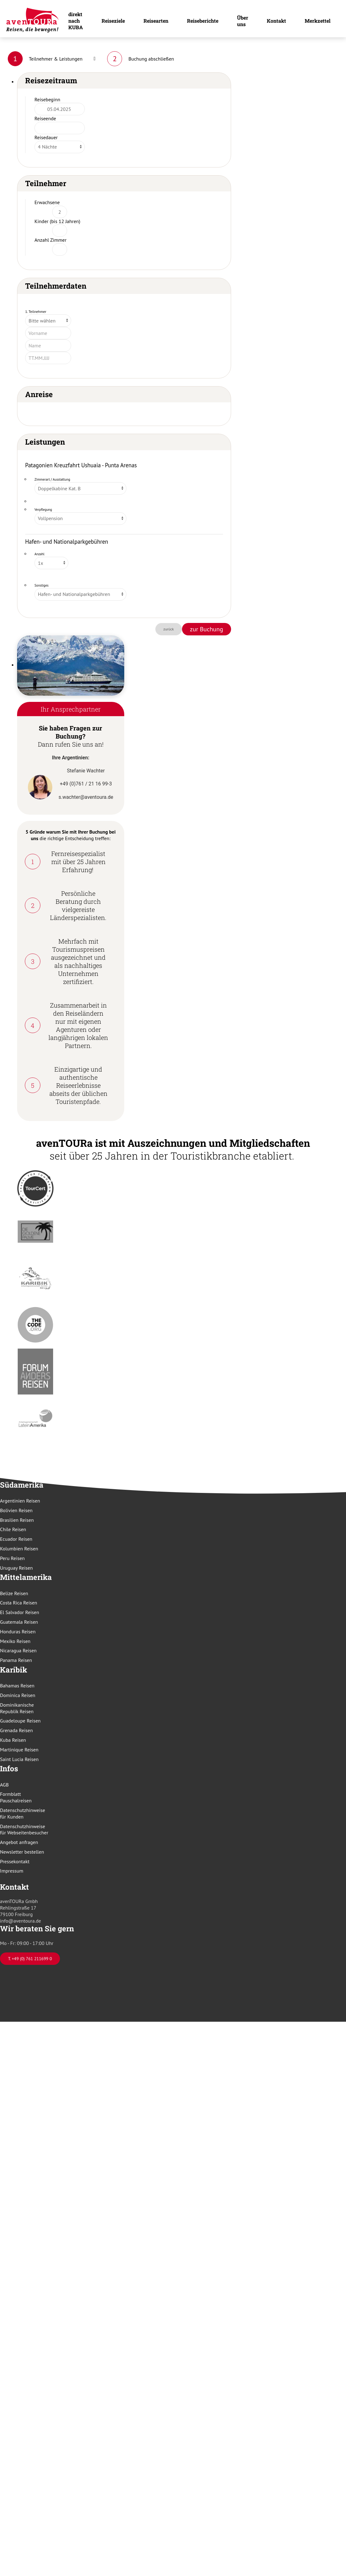  What do you see at coordinates (22, 1813) in the screenshot?
I see `Datenschutzhinweise für Kunden` at bounding box center [22, 1813].